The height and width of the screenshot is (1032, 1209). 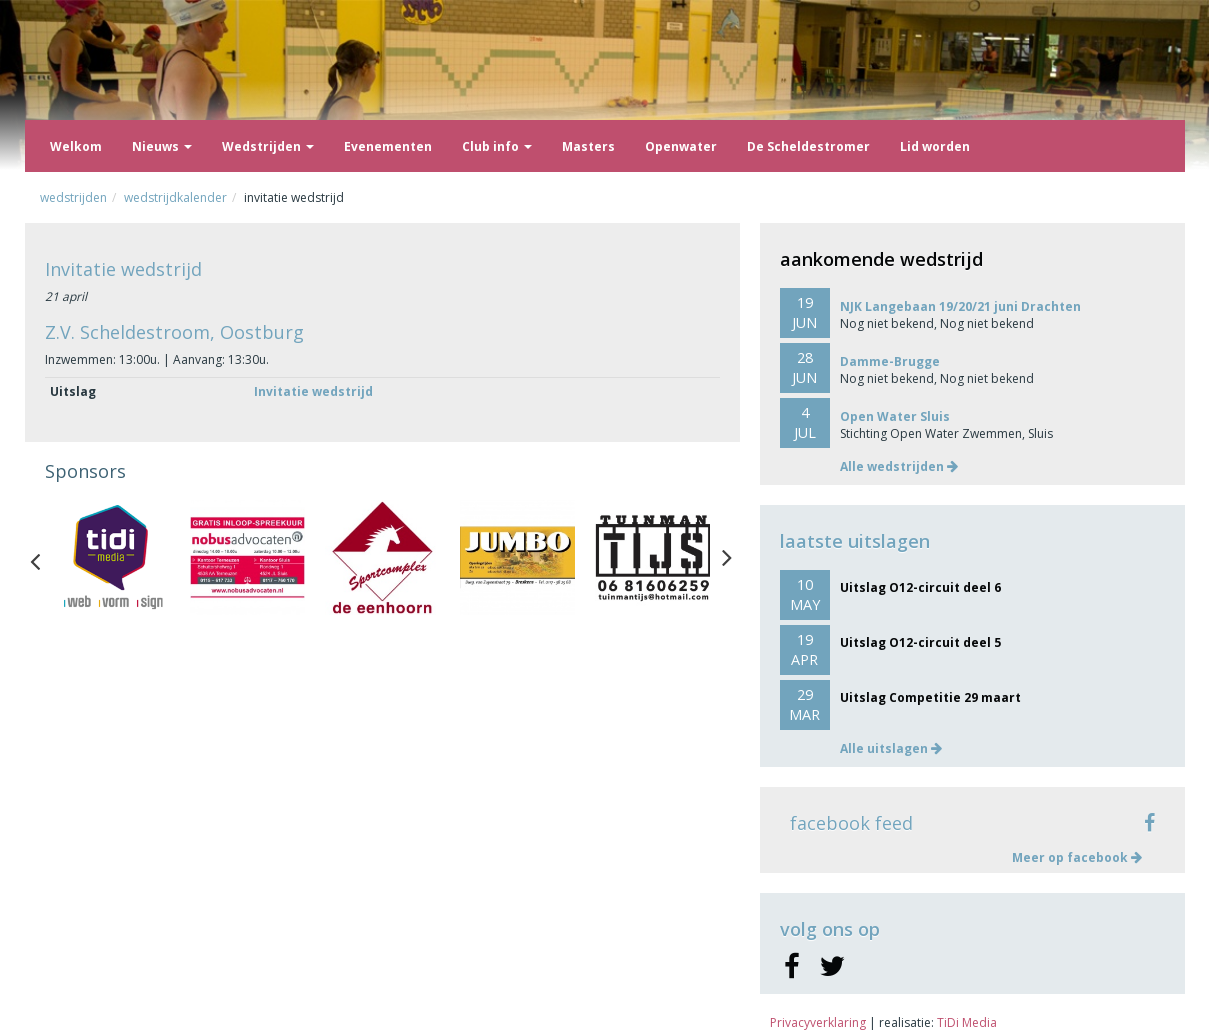 I want to click on NJK Langebaan 19/20/21 juni Drachten, so click(x=960, y=306).